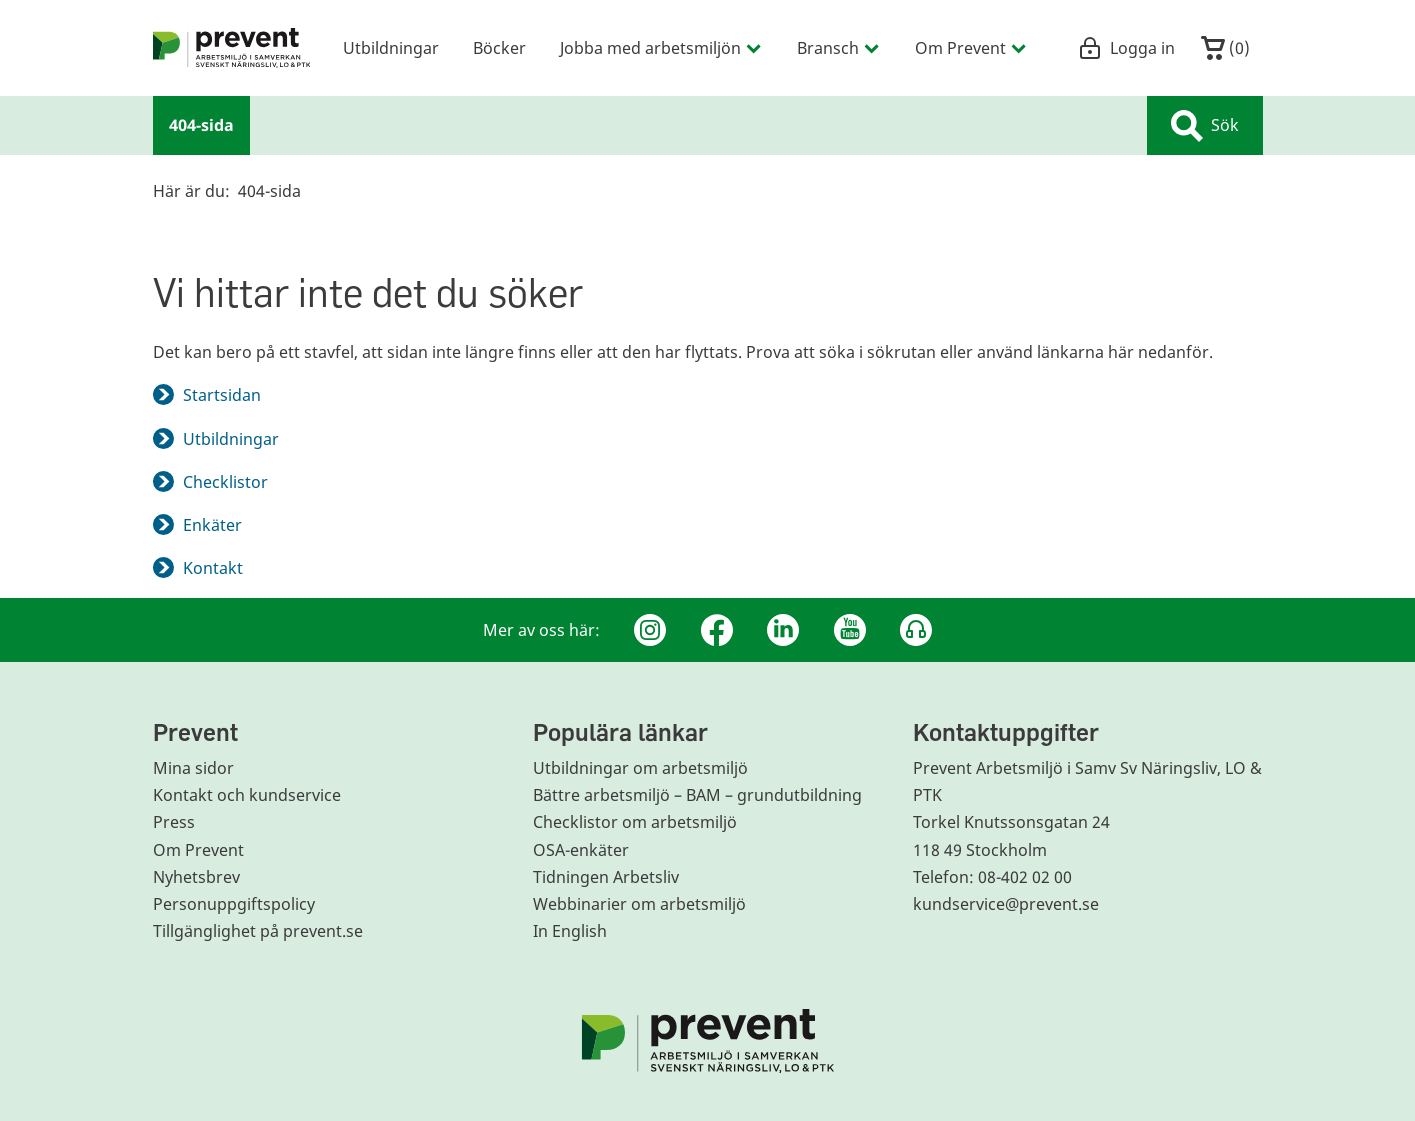  Describe the element at coordinates (198, 850) in the screenshot. I see `Om Prevent` at that location.